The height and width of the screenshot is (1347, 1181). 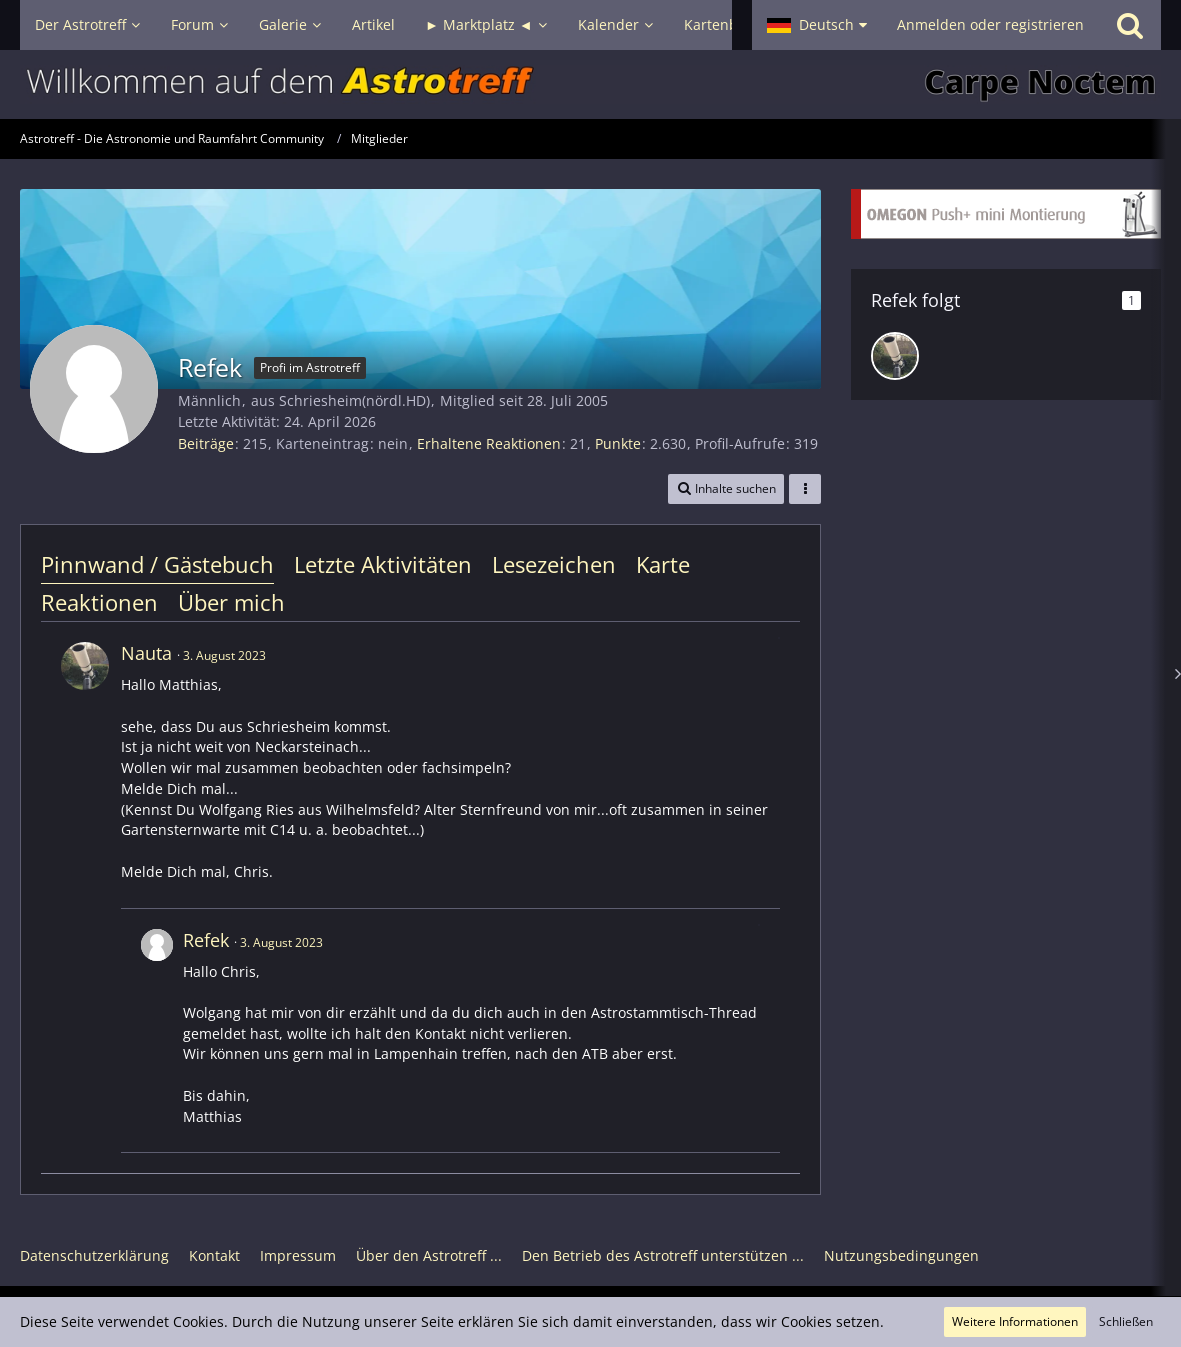 I want to click on Reaktionen, so click(x=99, y=602).